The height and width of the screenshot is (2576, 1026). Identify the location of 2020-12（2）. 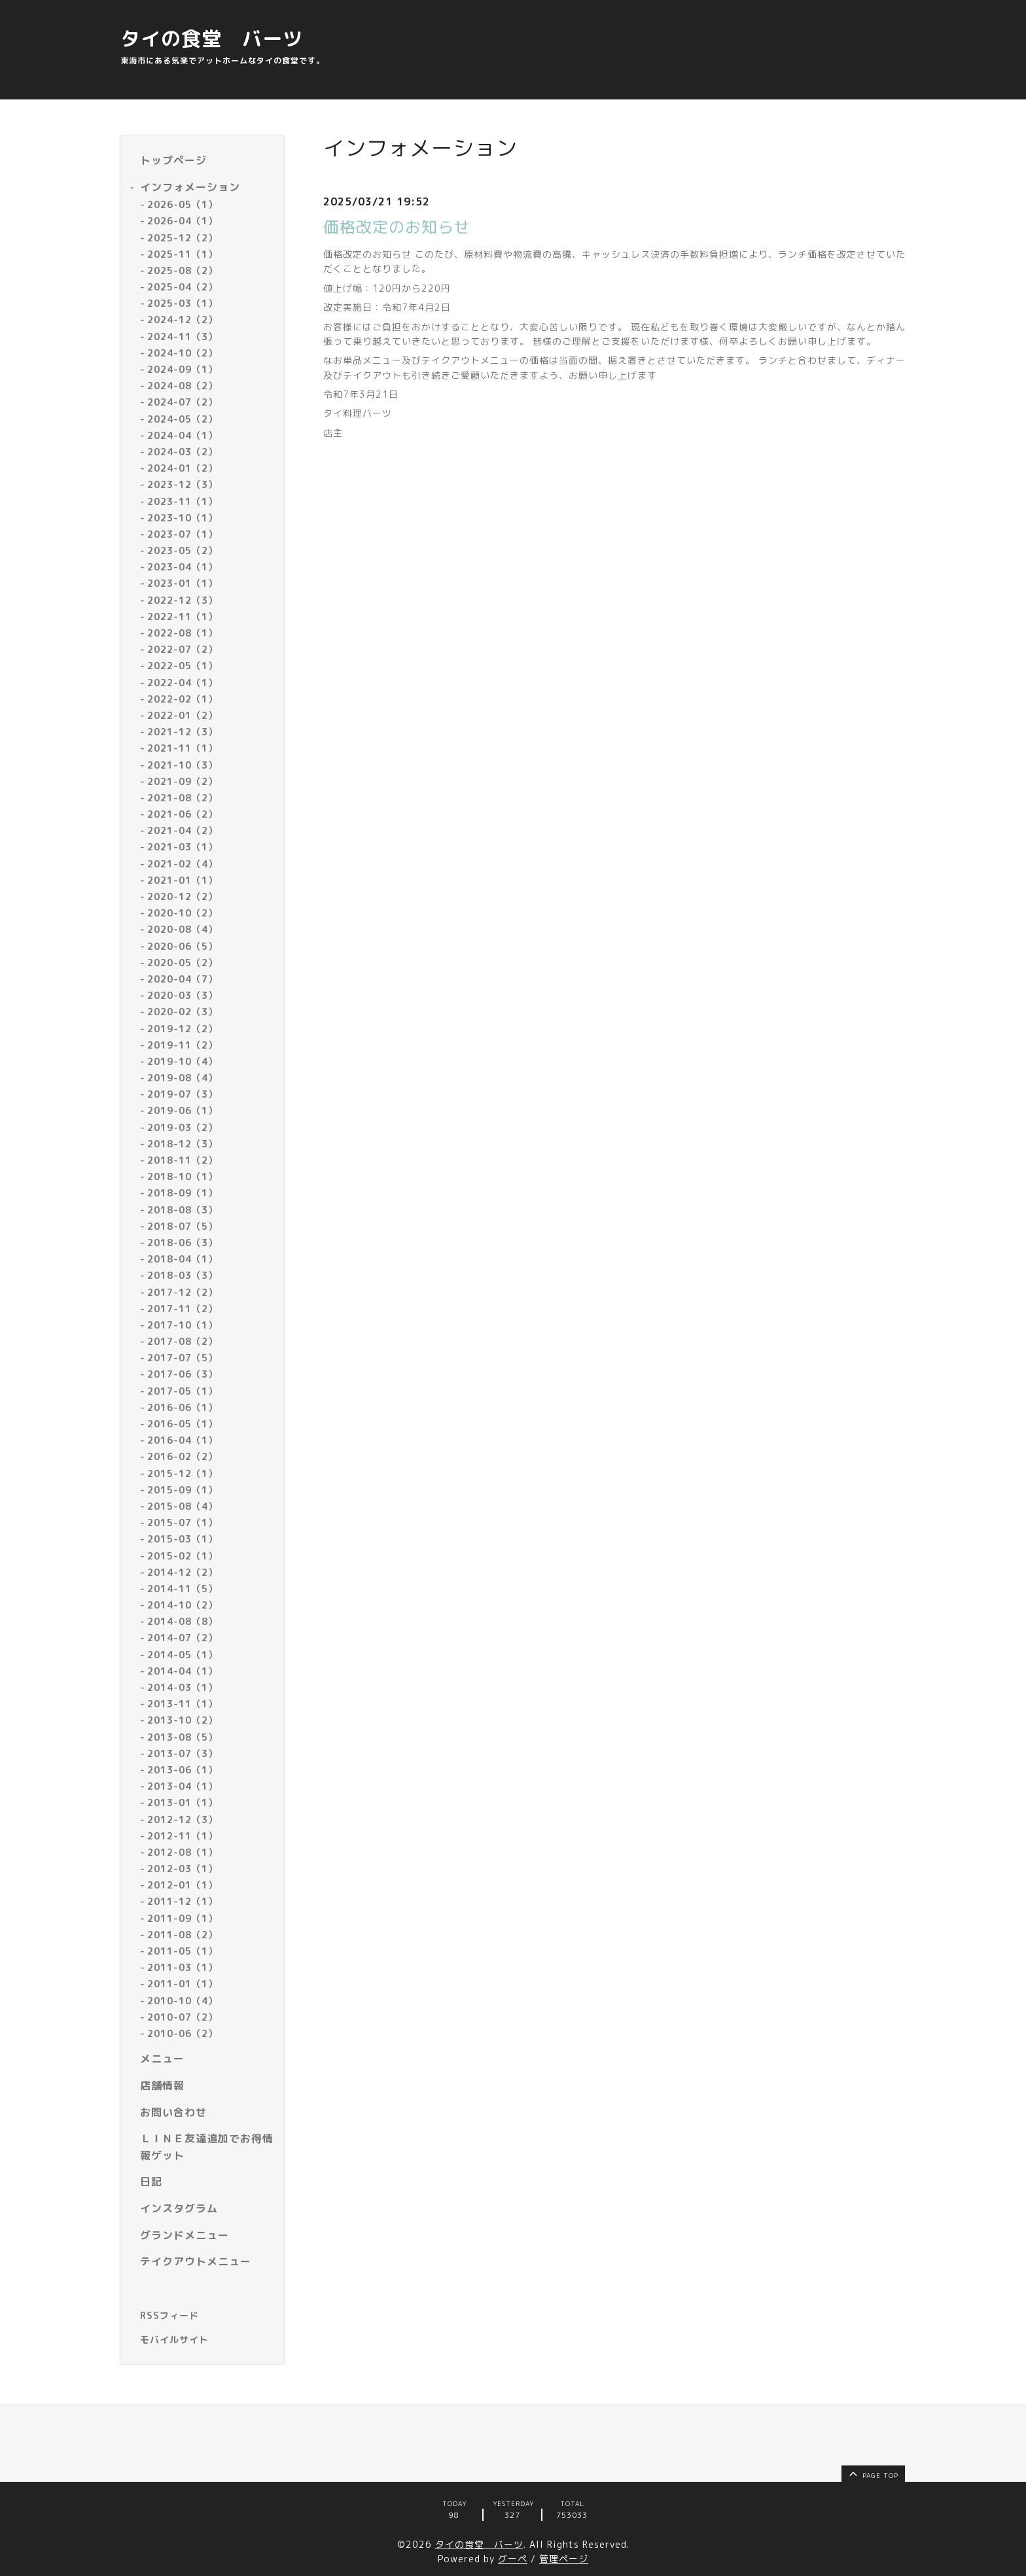
(182, 896).